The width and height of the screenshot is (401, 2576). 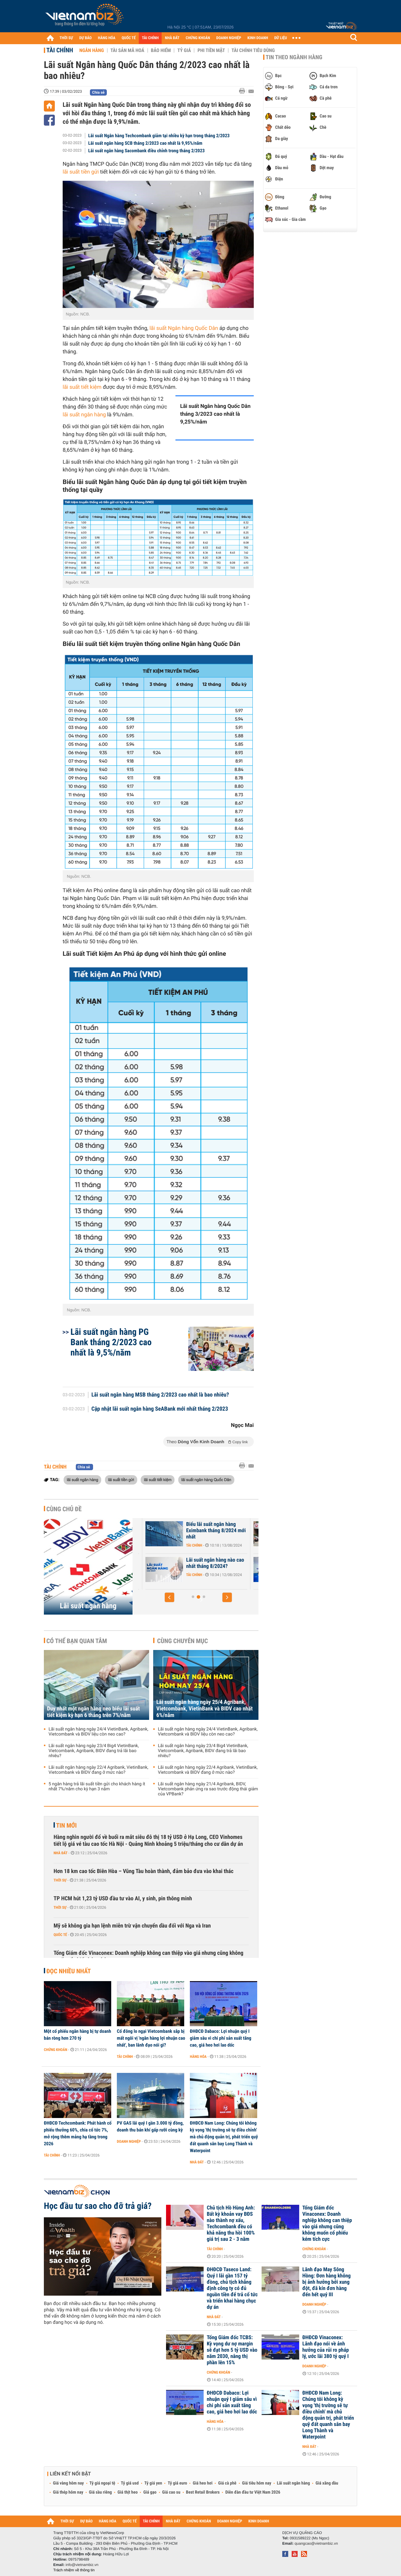 I want to click on PV GAS lãi quý I gần 3.000 tỷ đồng, doanh thu bán khí gấp rưỡi cùng kỳ, so click(x=150, y=2126).